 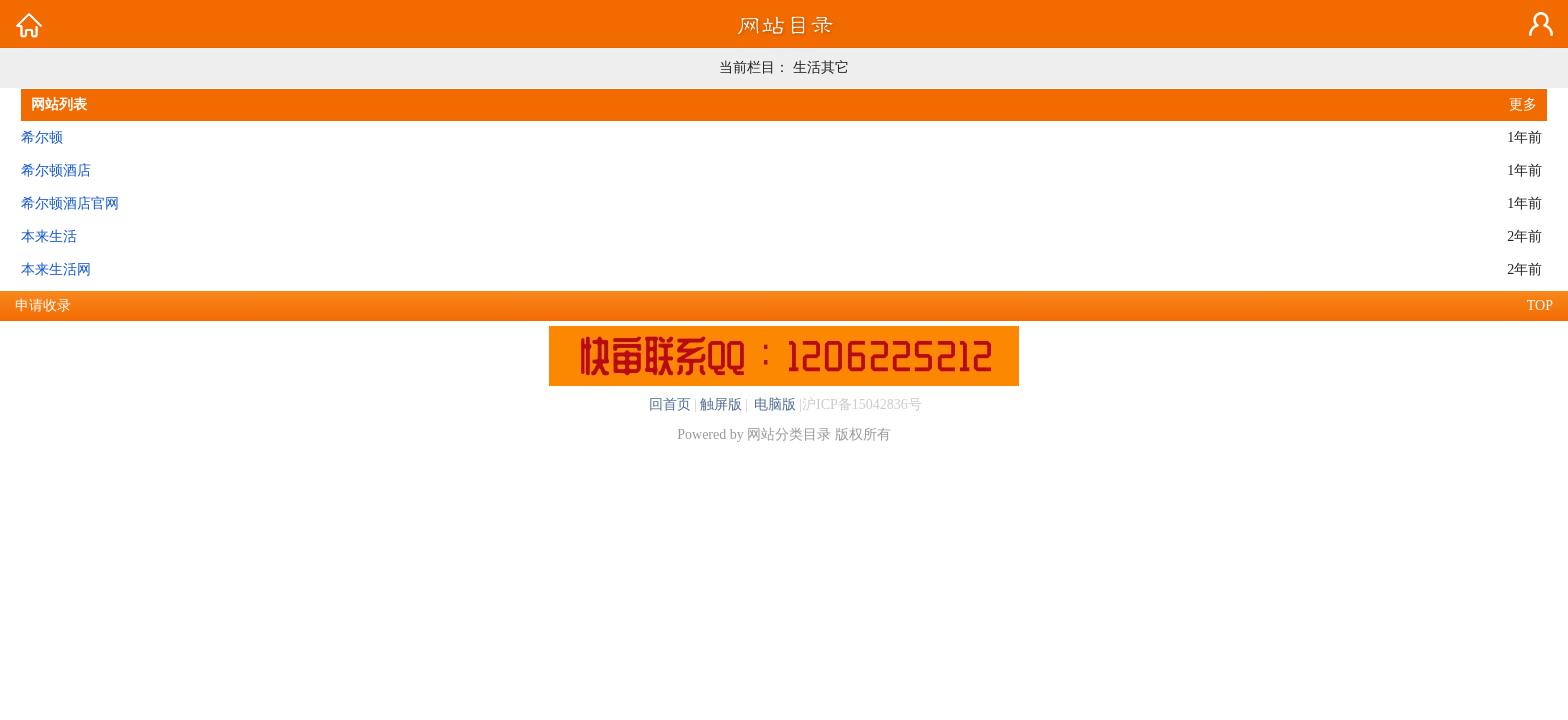 I want to click on 回首页, so click(x=670, y=404).